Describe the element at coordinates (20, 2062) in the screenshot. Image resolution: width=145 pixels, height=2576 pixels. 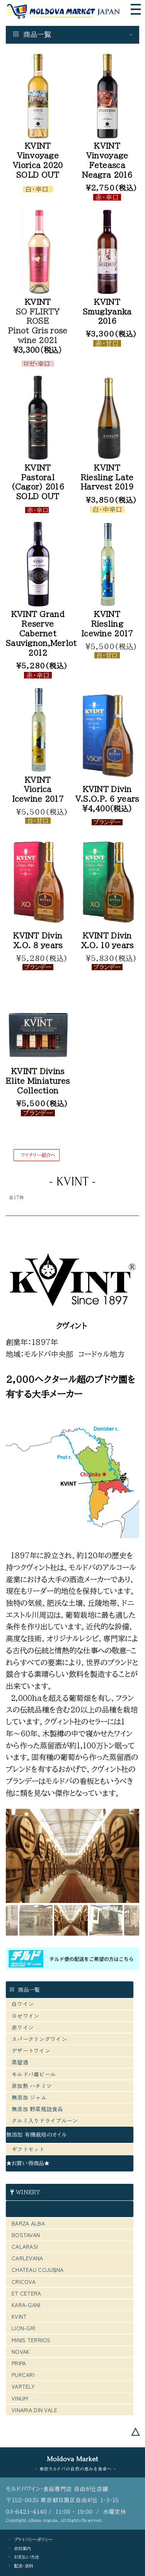
I see `蒸留酒` at that location.